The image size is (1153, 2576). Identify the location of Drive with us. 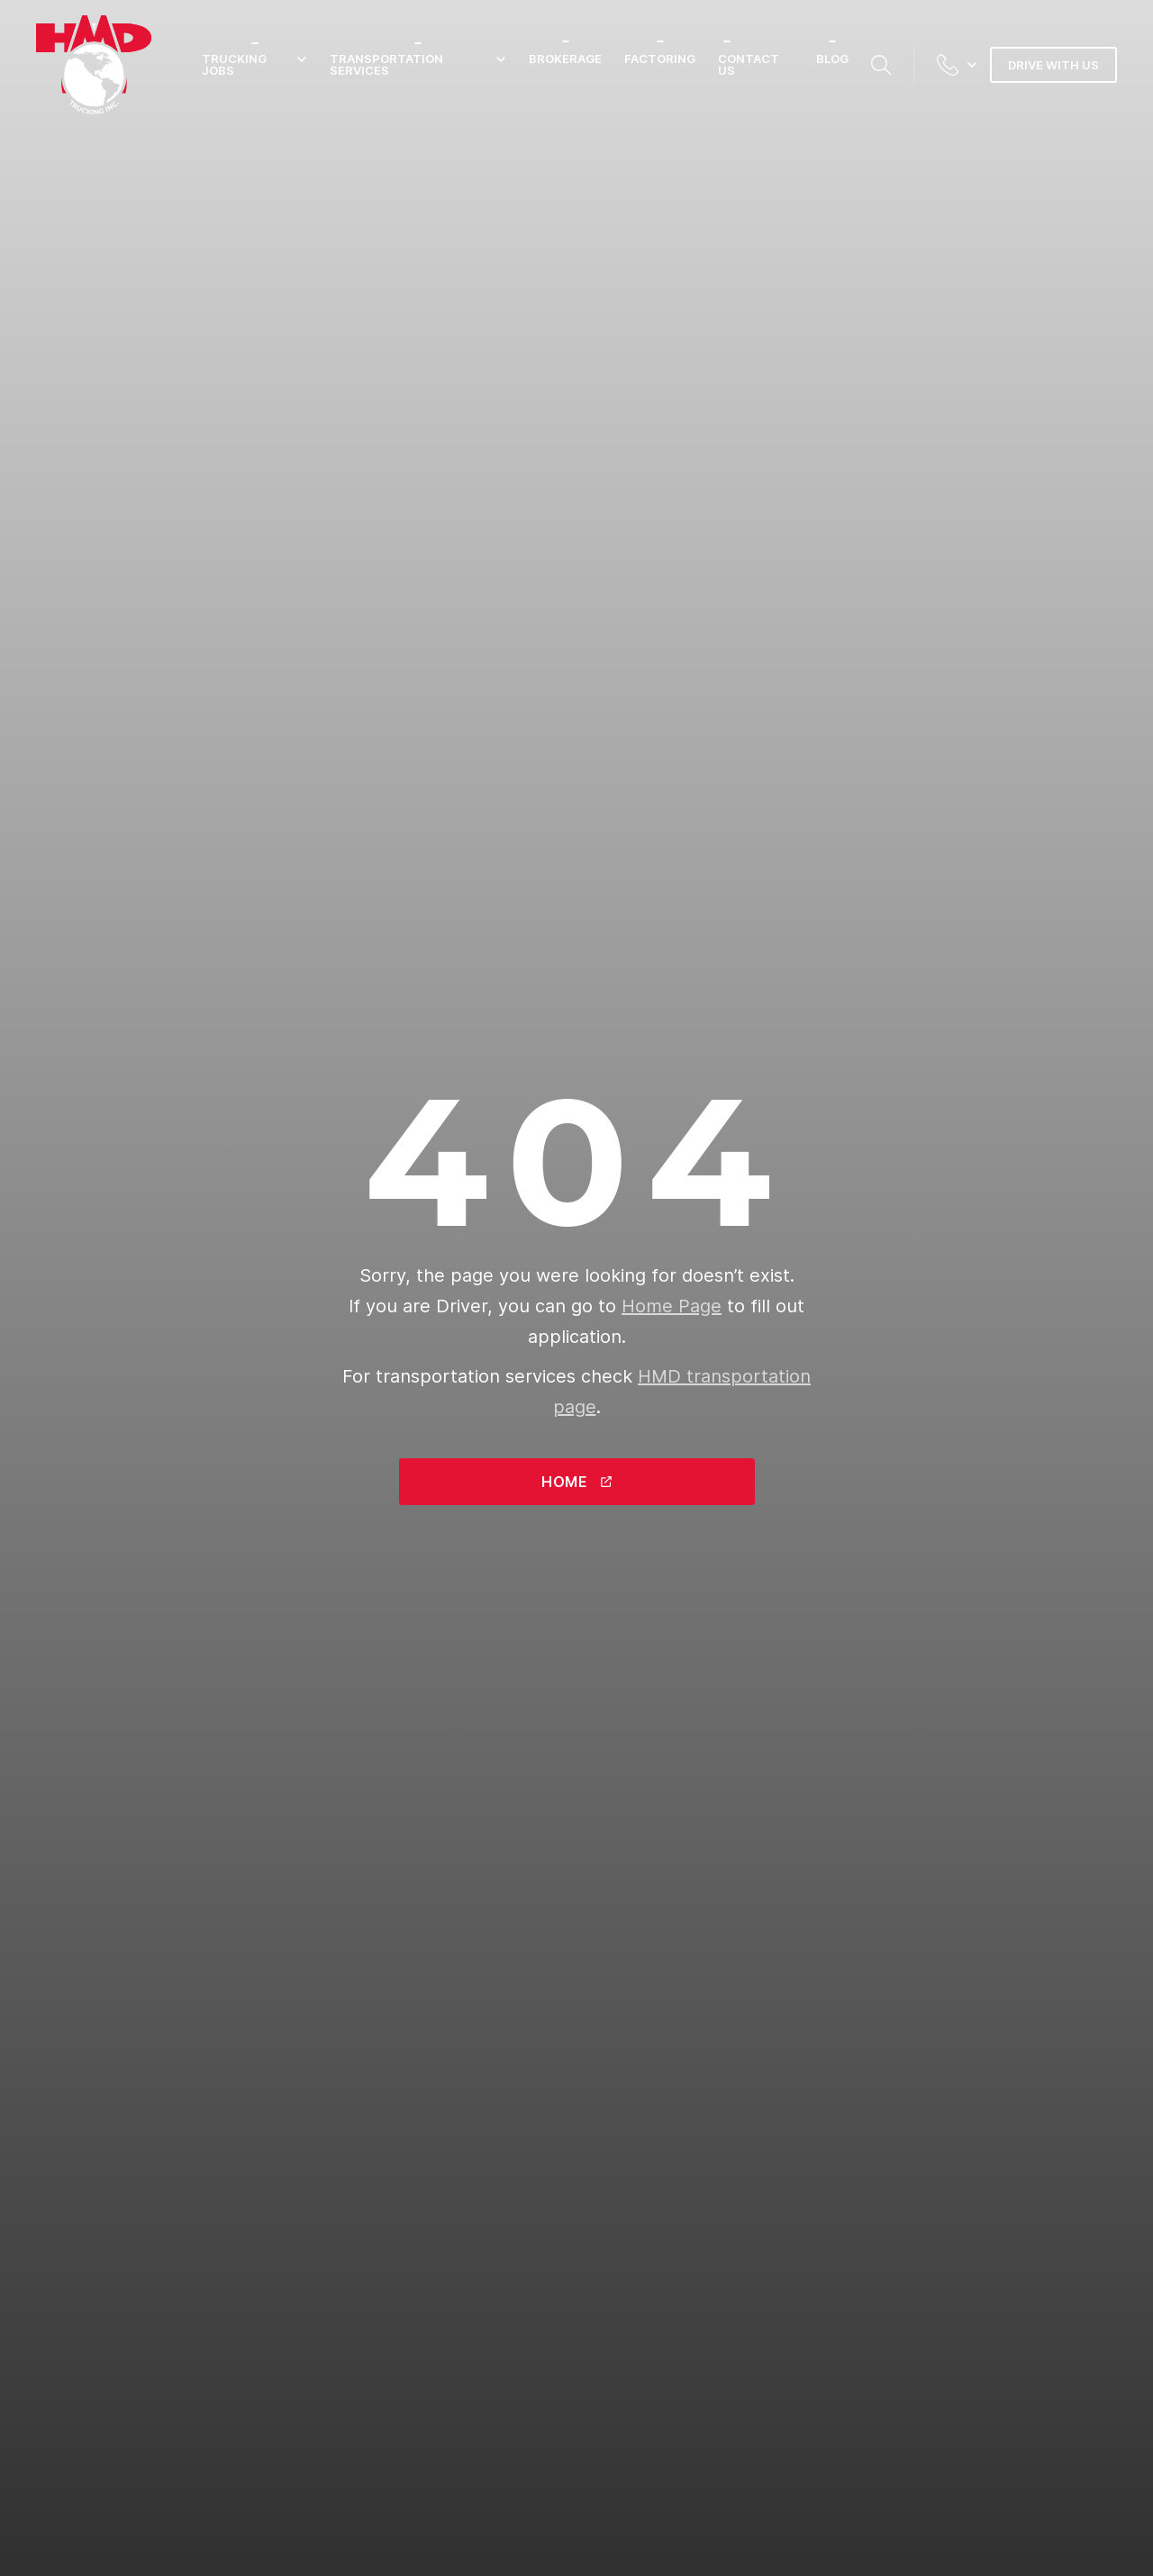
(1053, 65).